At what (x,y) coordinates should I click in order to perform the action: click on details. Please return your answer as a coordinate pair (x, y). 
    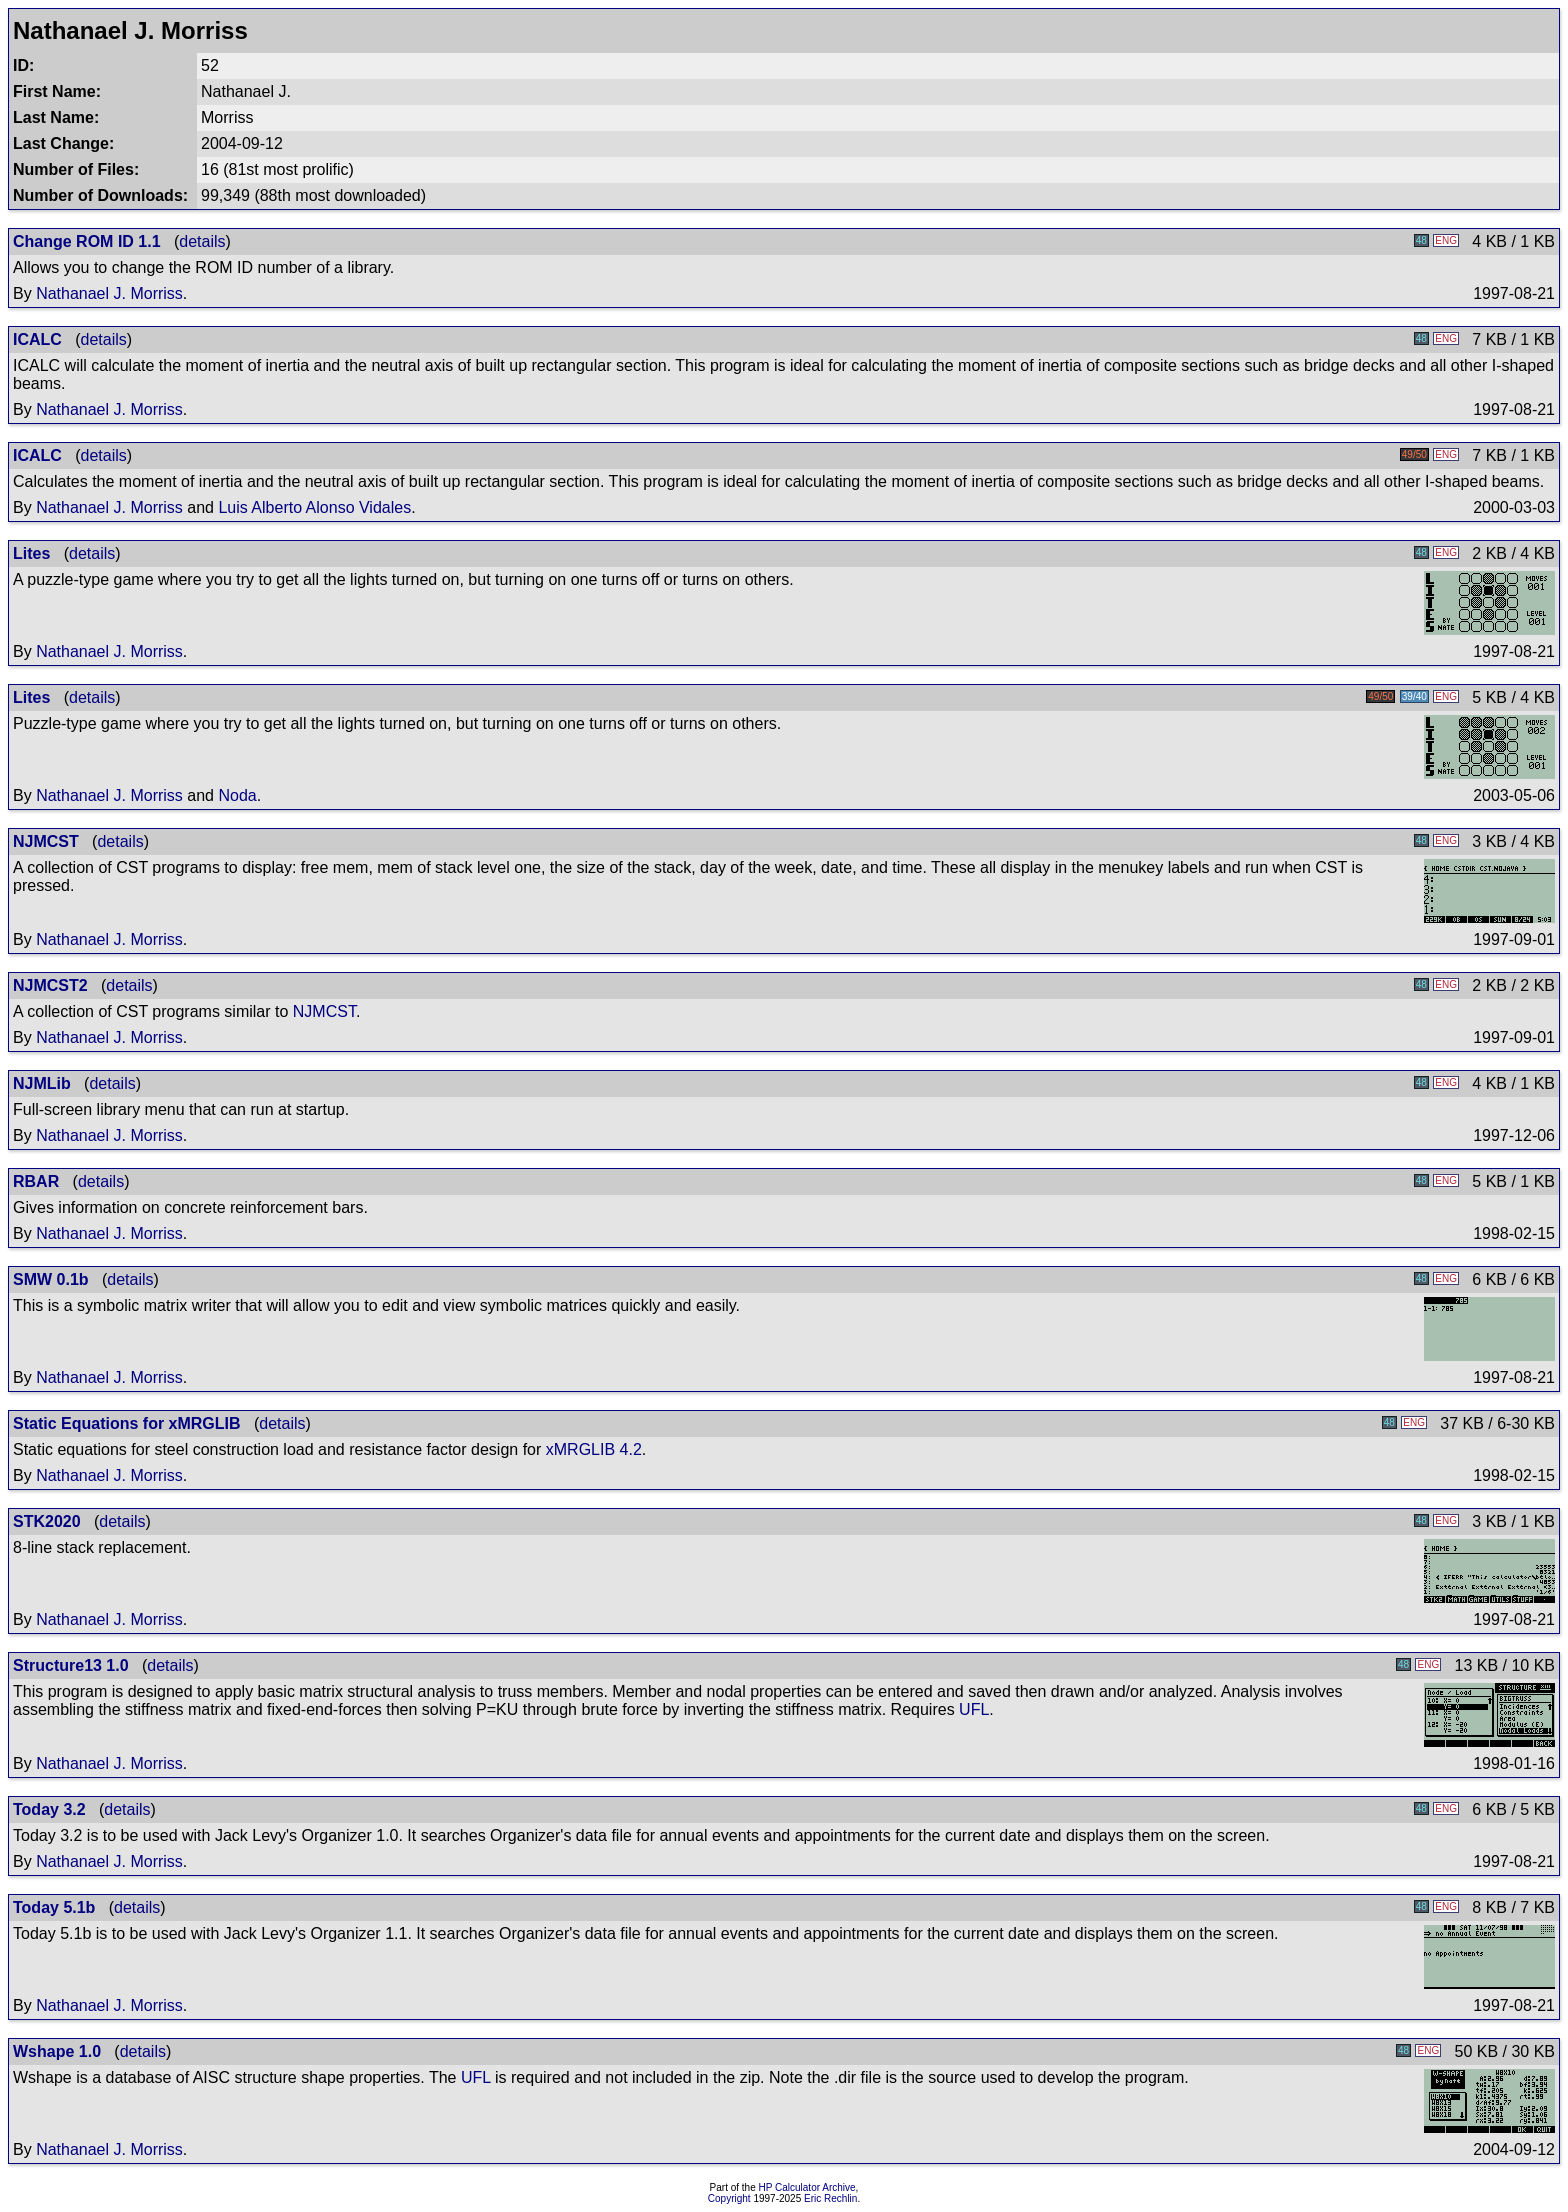
    Looking at the image, I should click on (202, 241).